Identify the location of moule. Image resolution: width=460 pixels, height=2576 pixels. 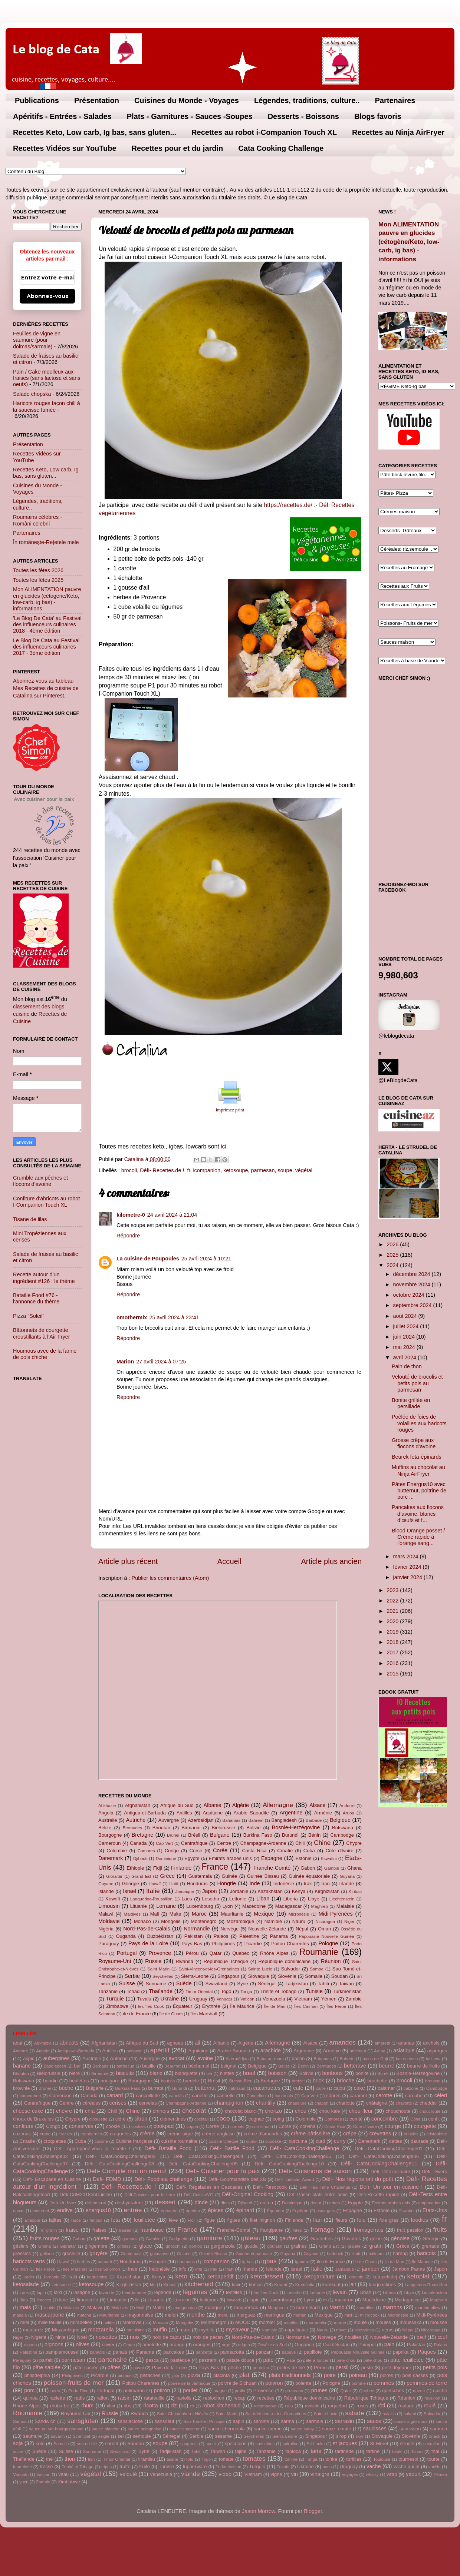
(360, 2322).